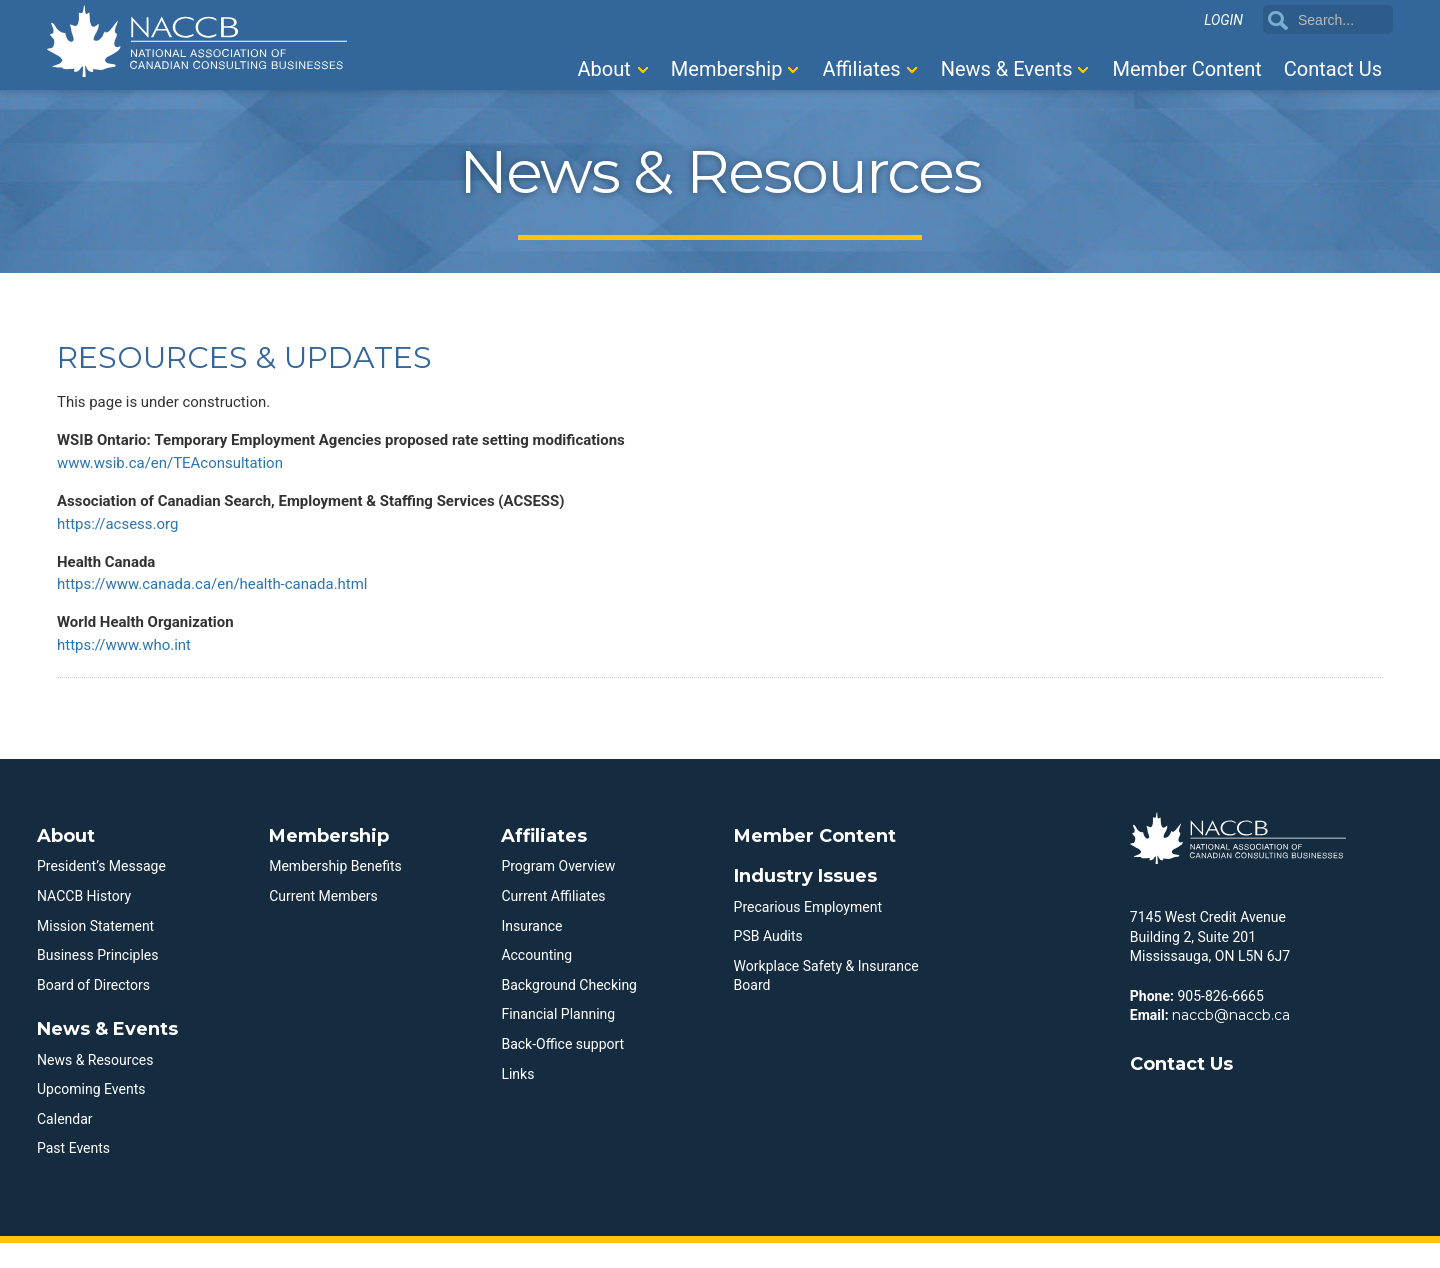 This screenshot has height=1268, width=1440. Describe the element at coordinates (95, 950) in the screenshot. I see `Mission Statement` at that location.